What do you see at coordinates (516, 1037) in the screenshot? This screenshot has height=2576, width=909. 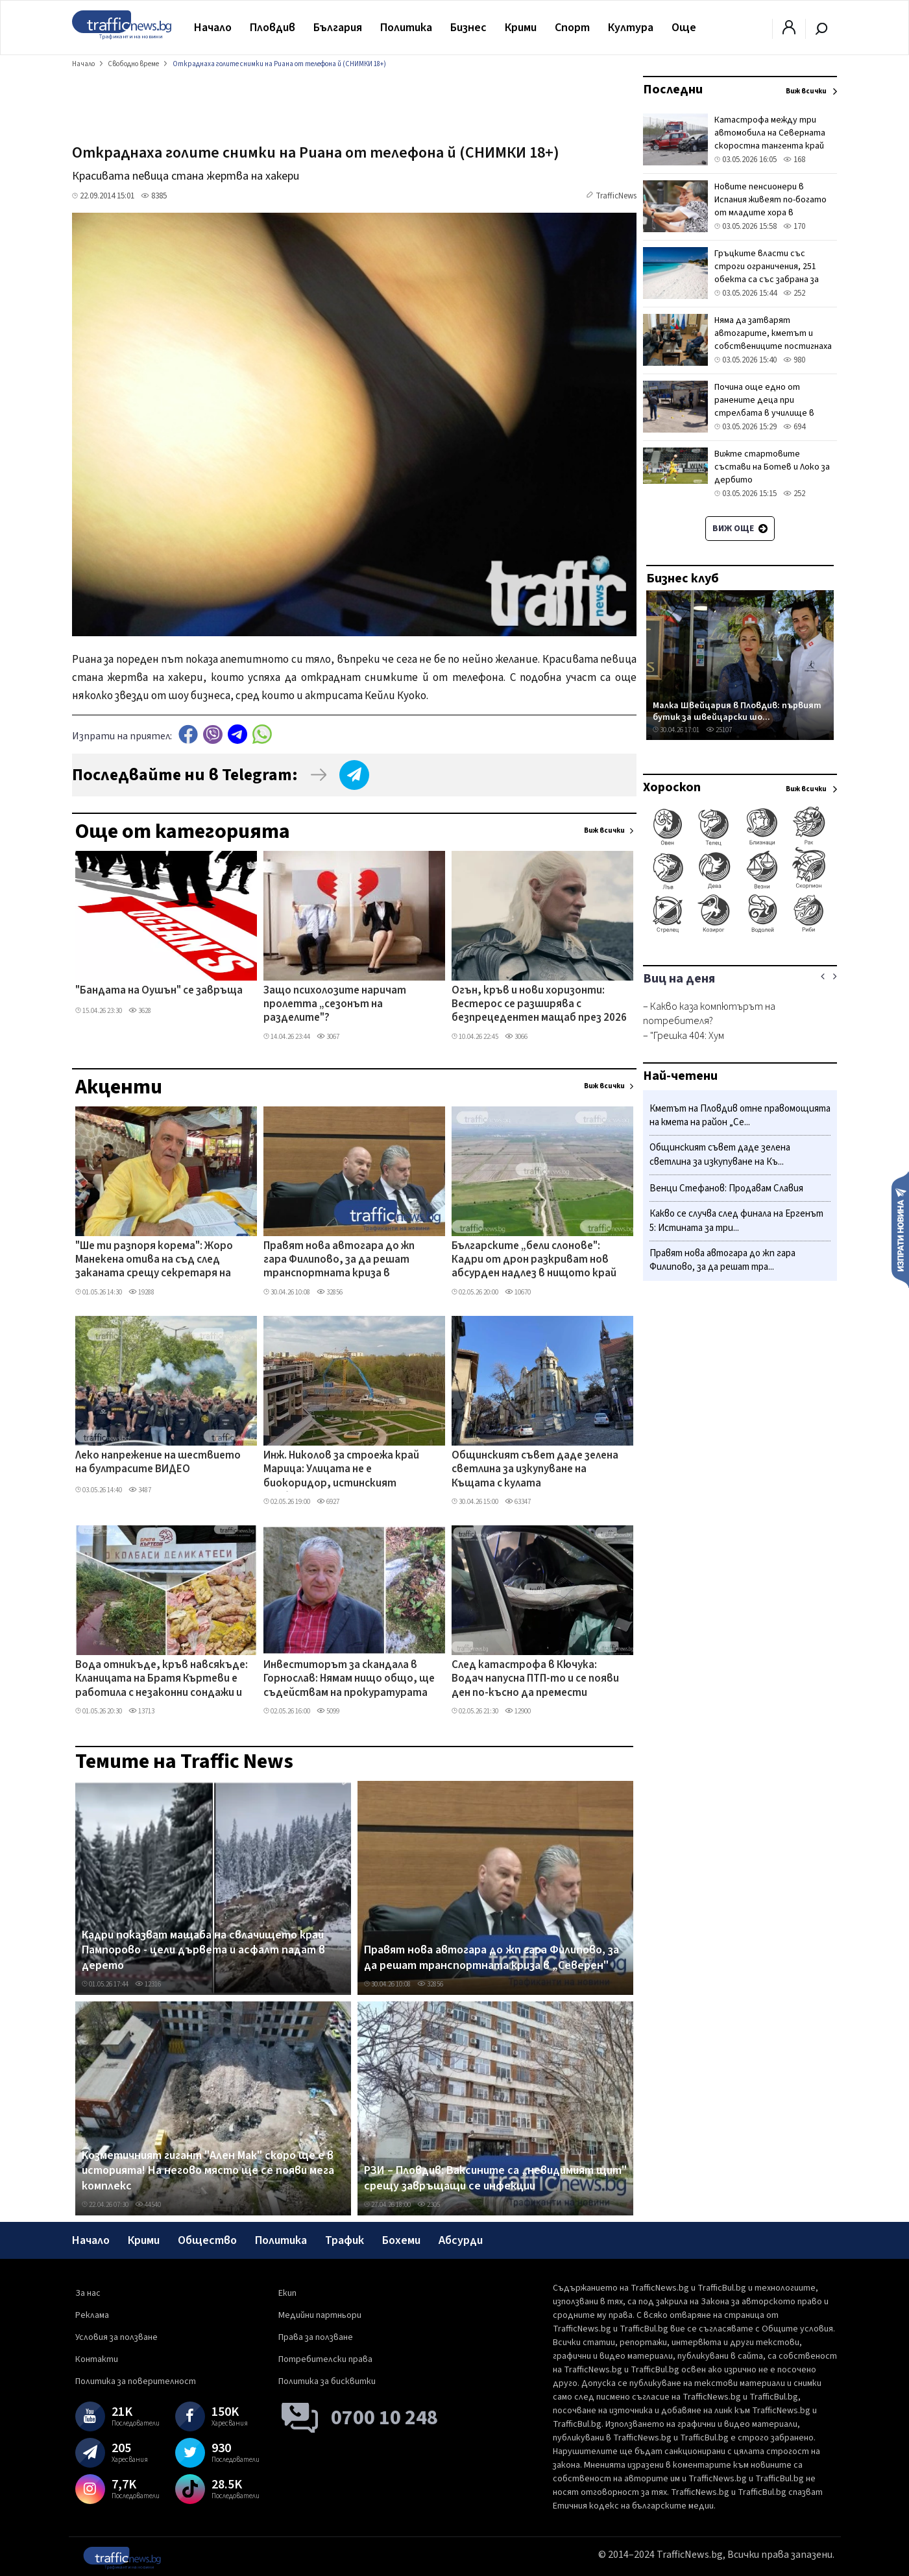 I see `3066` at bounding box center [516, 1037].